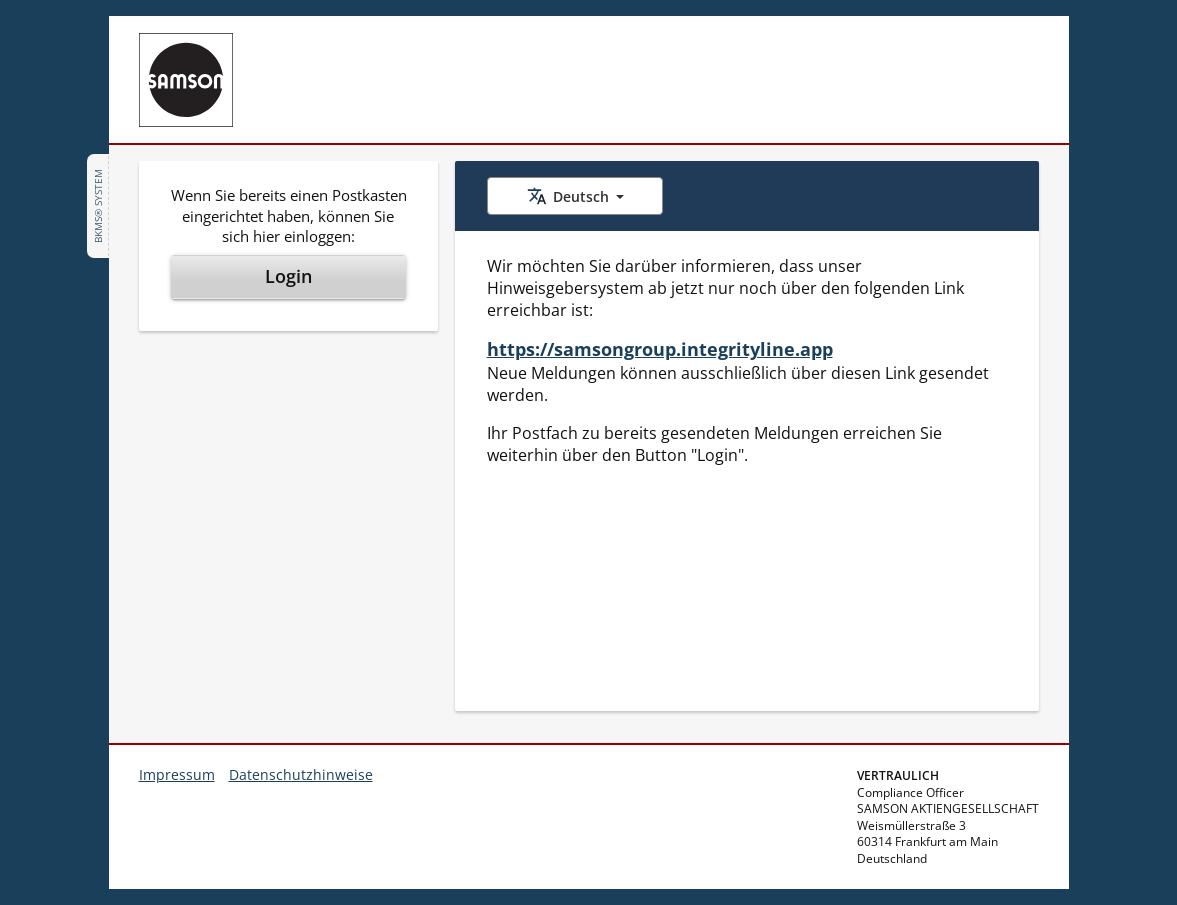 This screenshot has height=905, width=1177. What do you see at coordinates (177, 774) in the screenshot?
I see `Impressum` at bounding box center [177, 774].